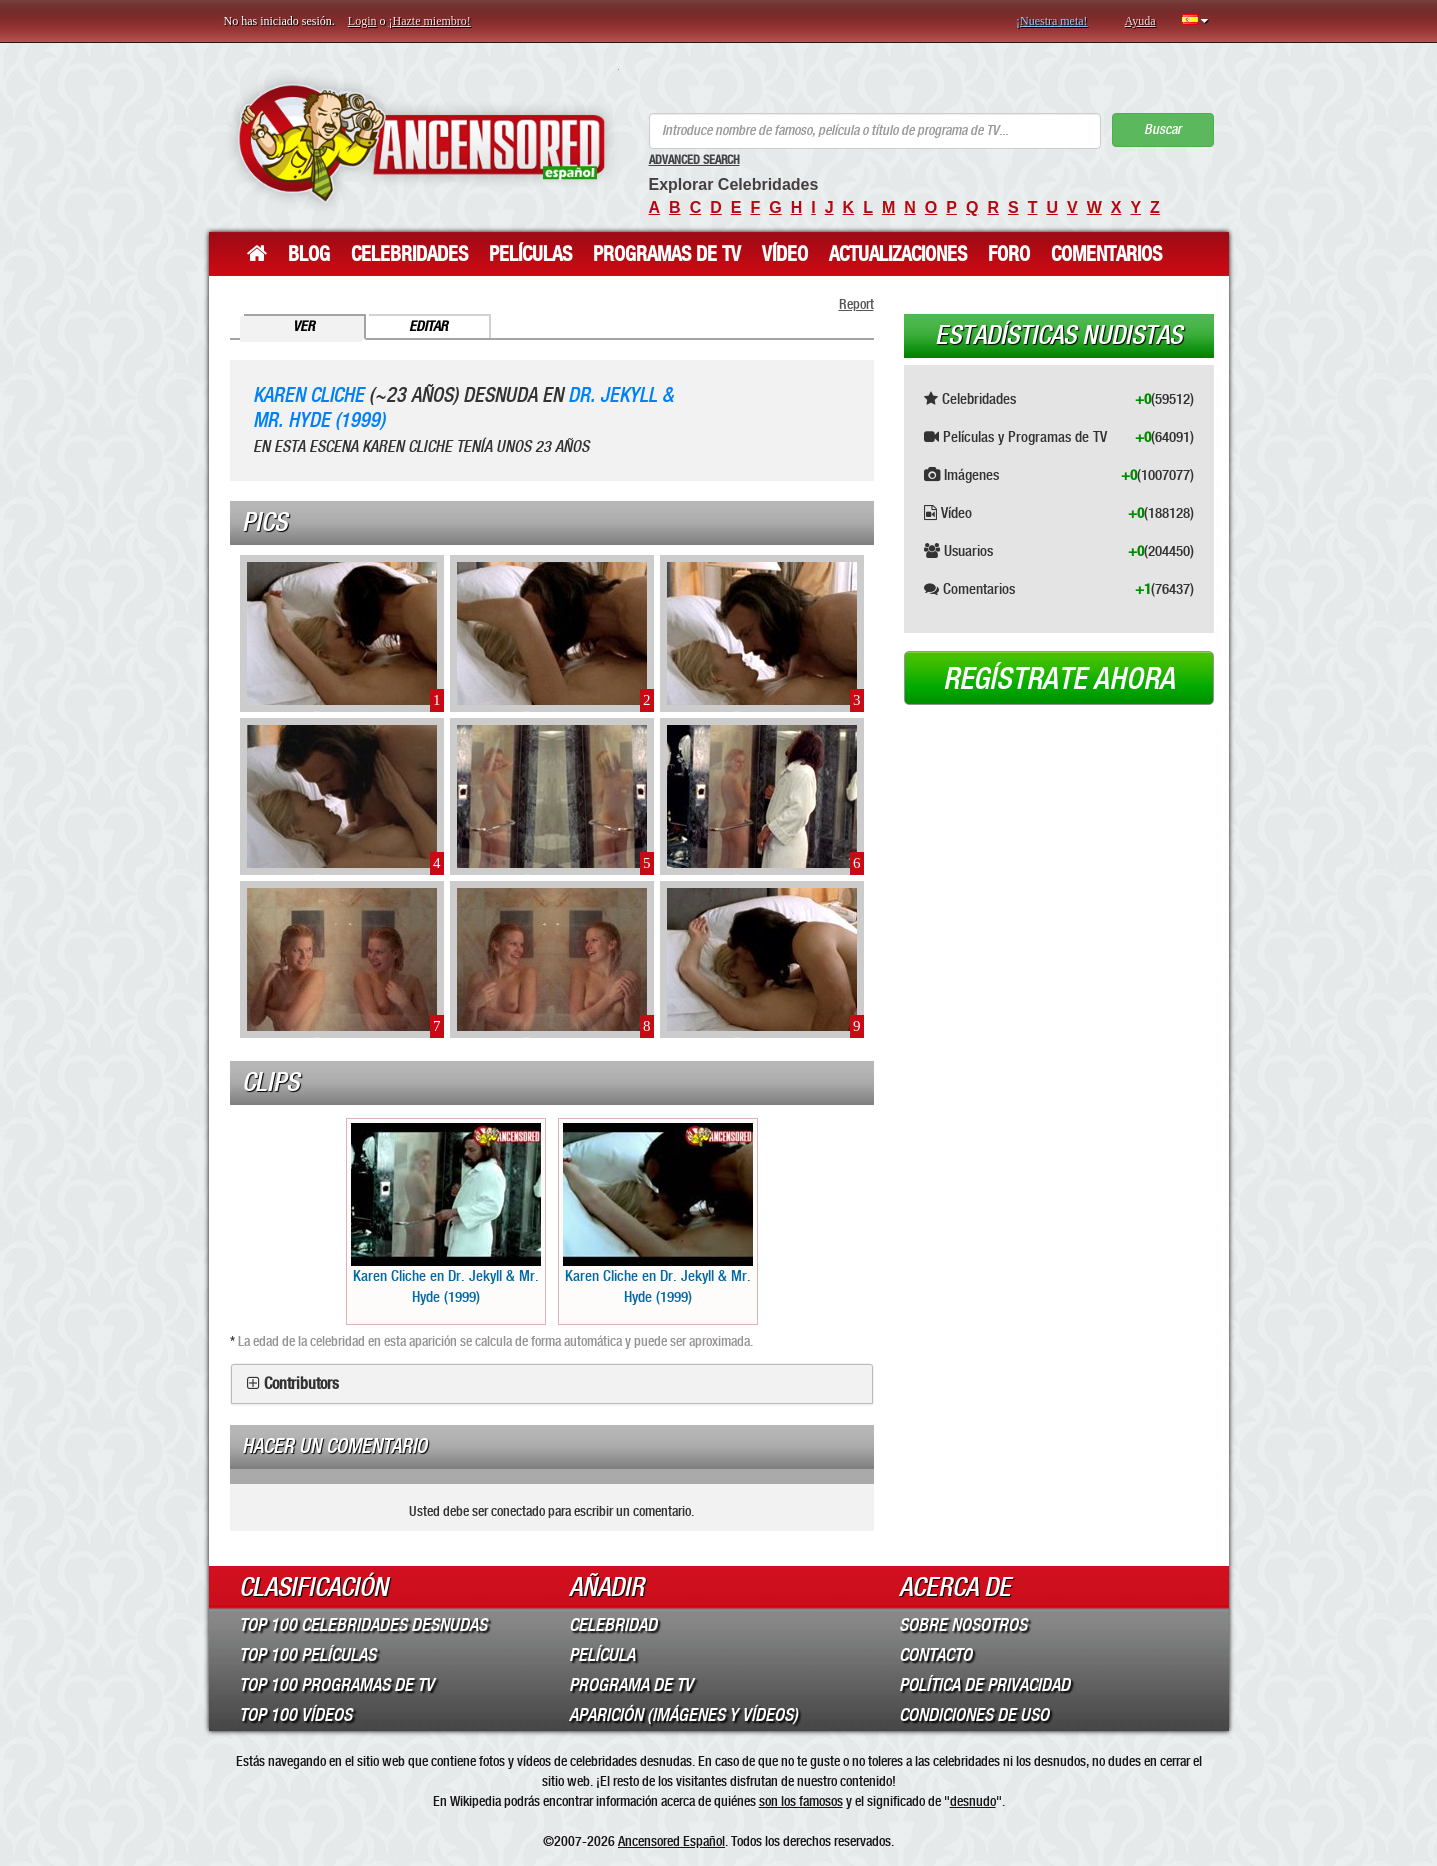 The height and width of the screenshot is (1866, 1437). I want to click on Programa de TV, so click(631, 1685).